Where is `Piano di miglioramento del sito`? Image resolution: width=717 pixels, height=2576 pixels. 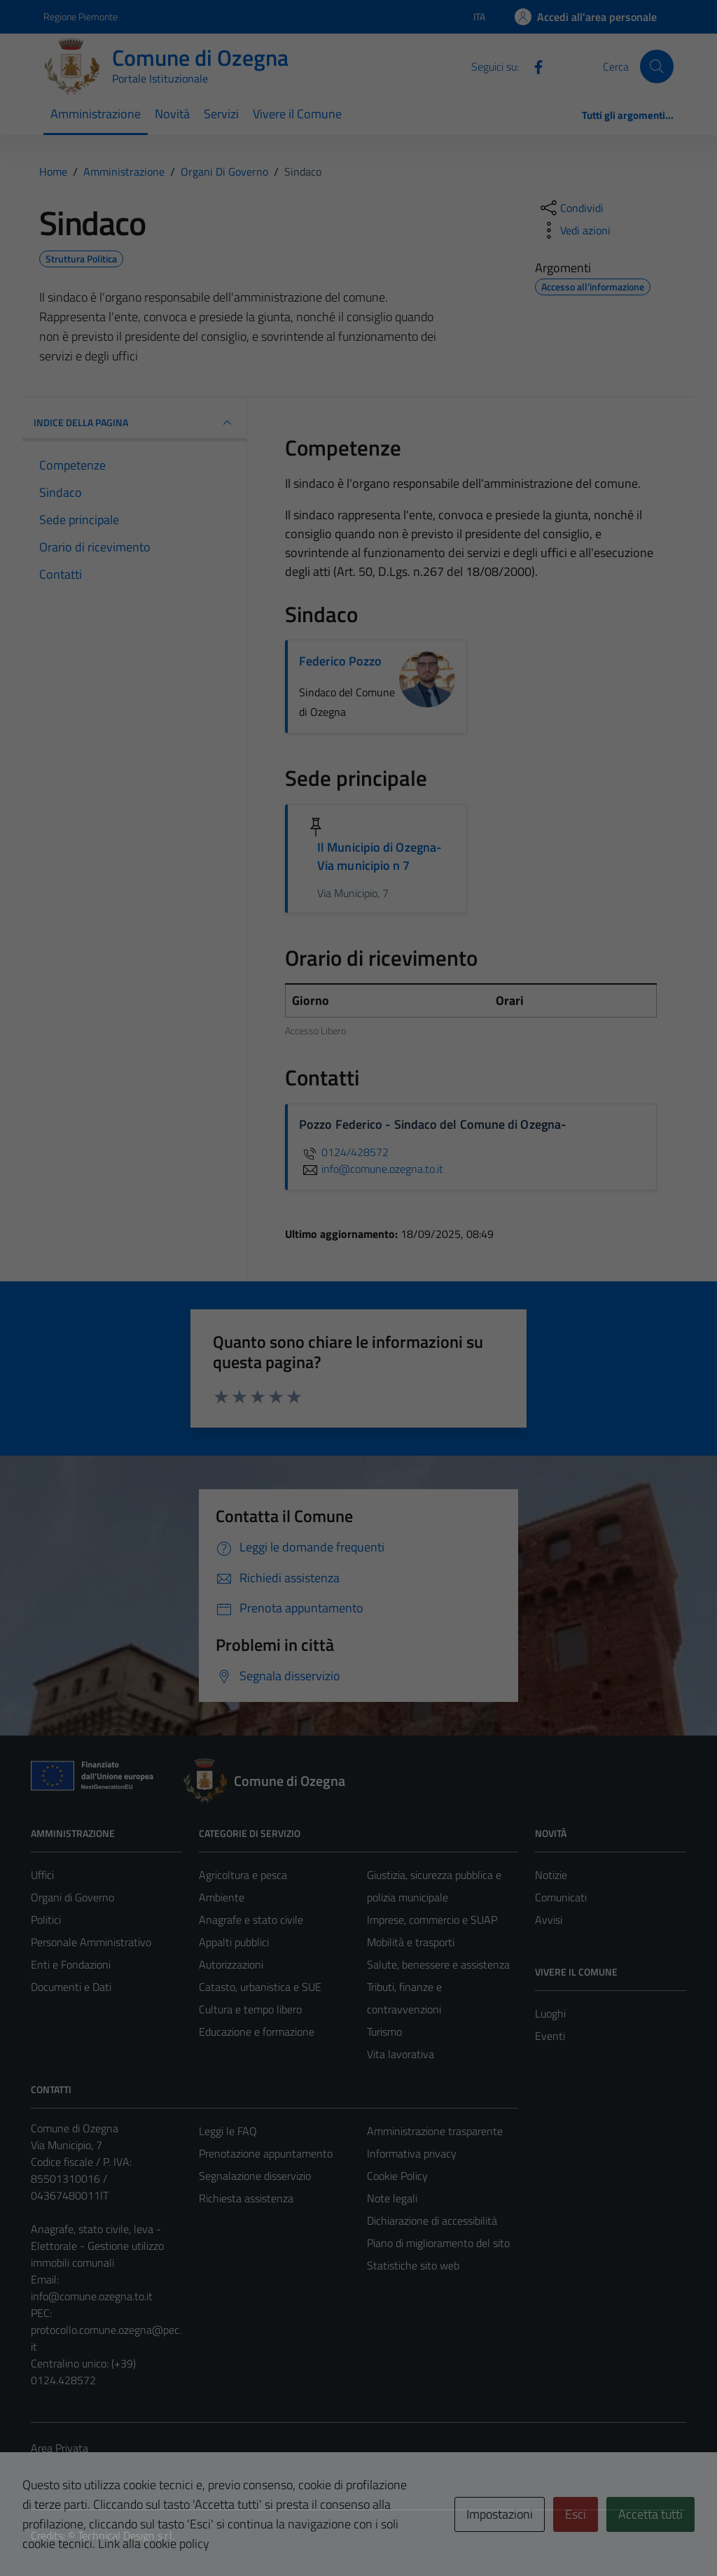
Piano di miglioramento del sito is located at coordinates (438, 2242).